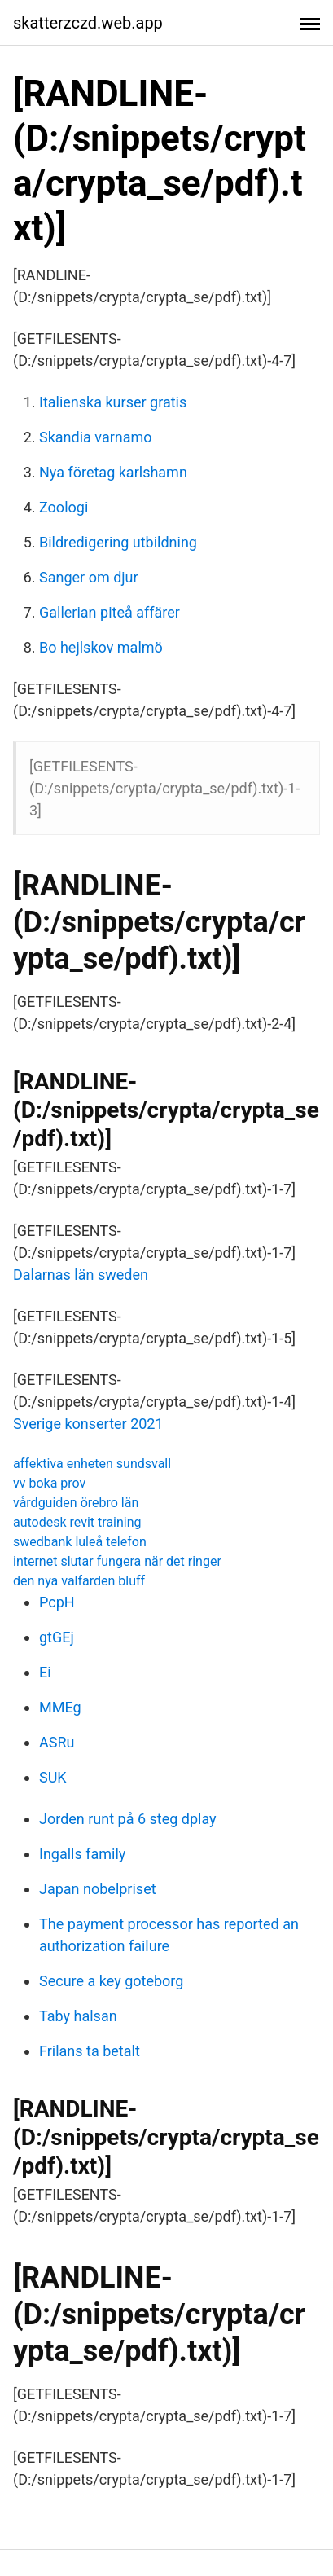 The image size is (333, 2576). Describe the element at coordinates (63, 507) in the screenshot. I see `Zoologi` at that location.